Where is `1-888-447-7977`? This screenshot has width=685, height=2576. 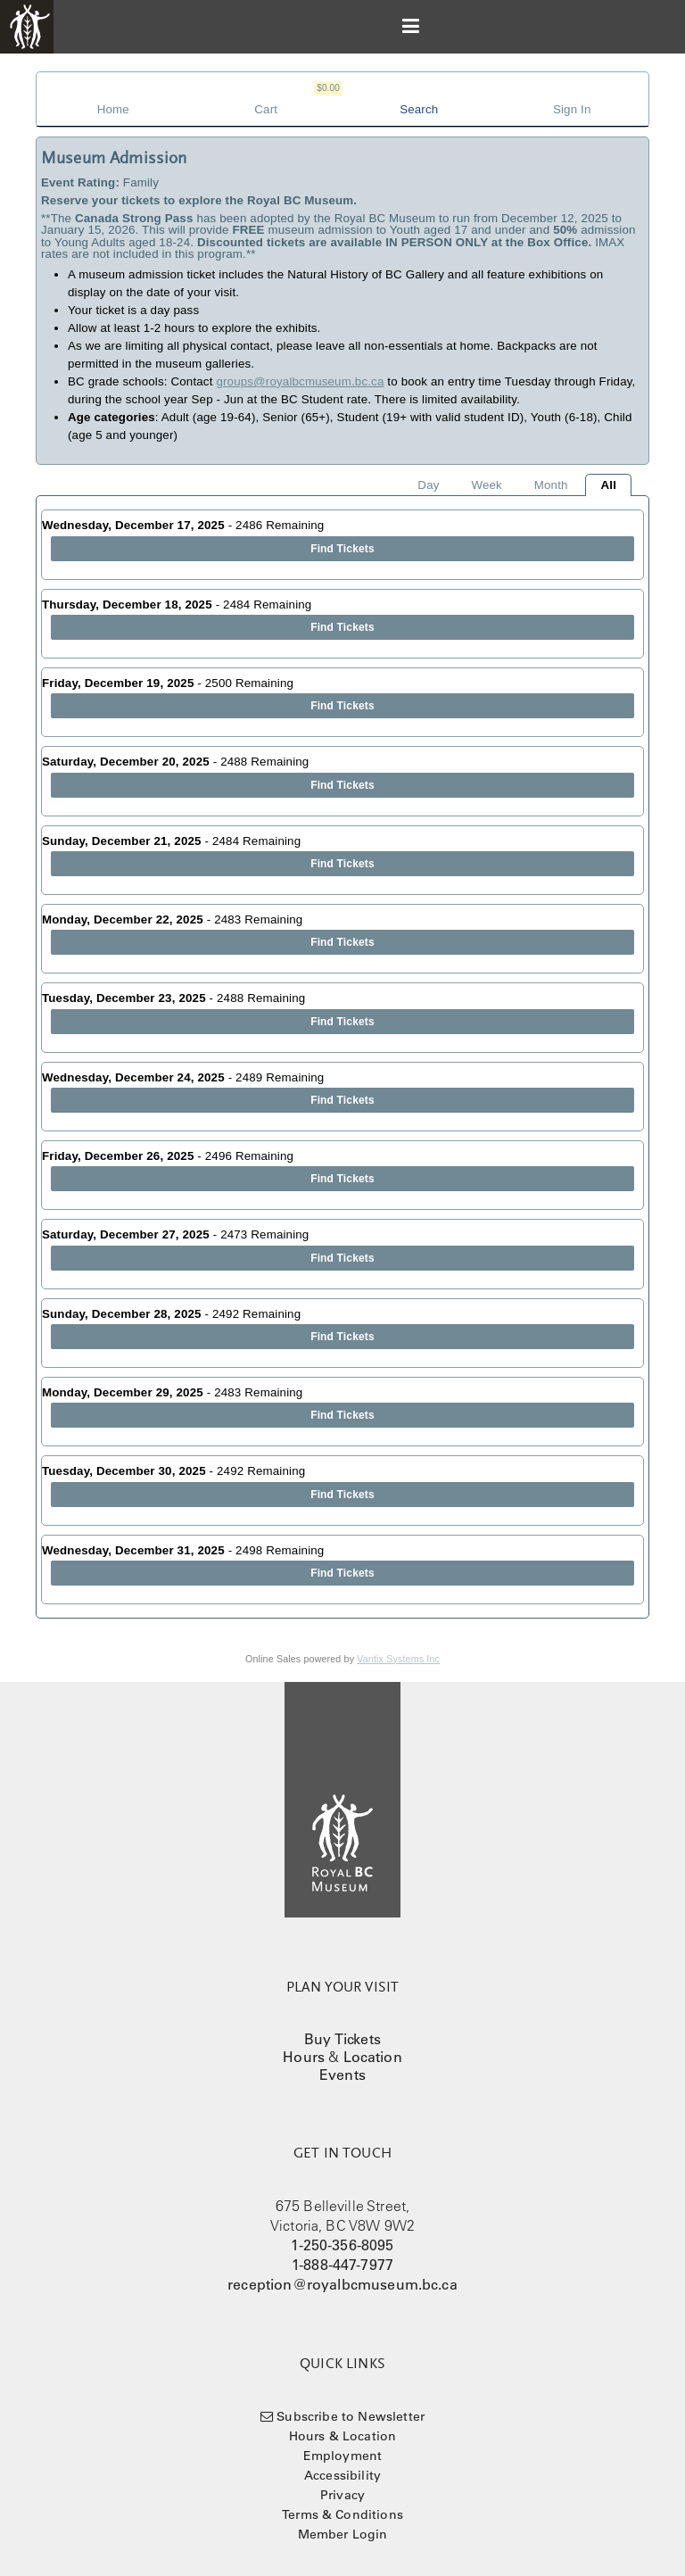 1-888-447-7977 is located at coordinates (342, 2265).